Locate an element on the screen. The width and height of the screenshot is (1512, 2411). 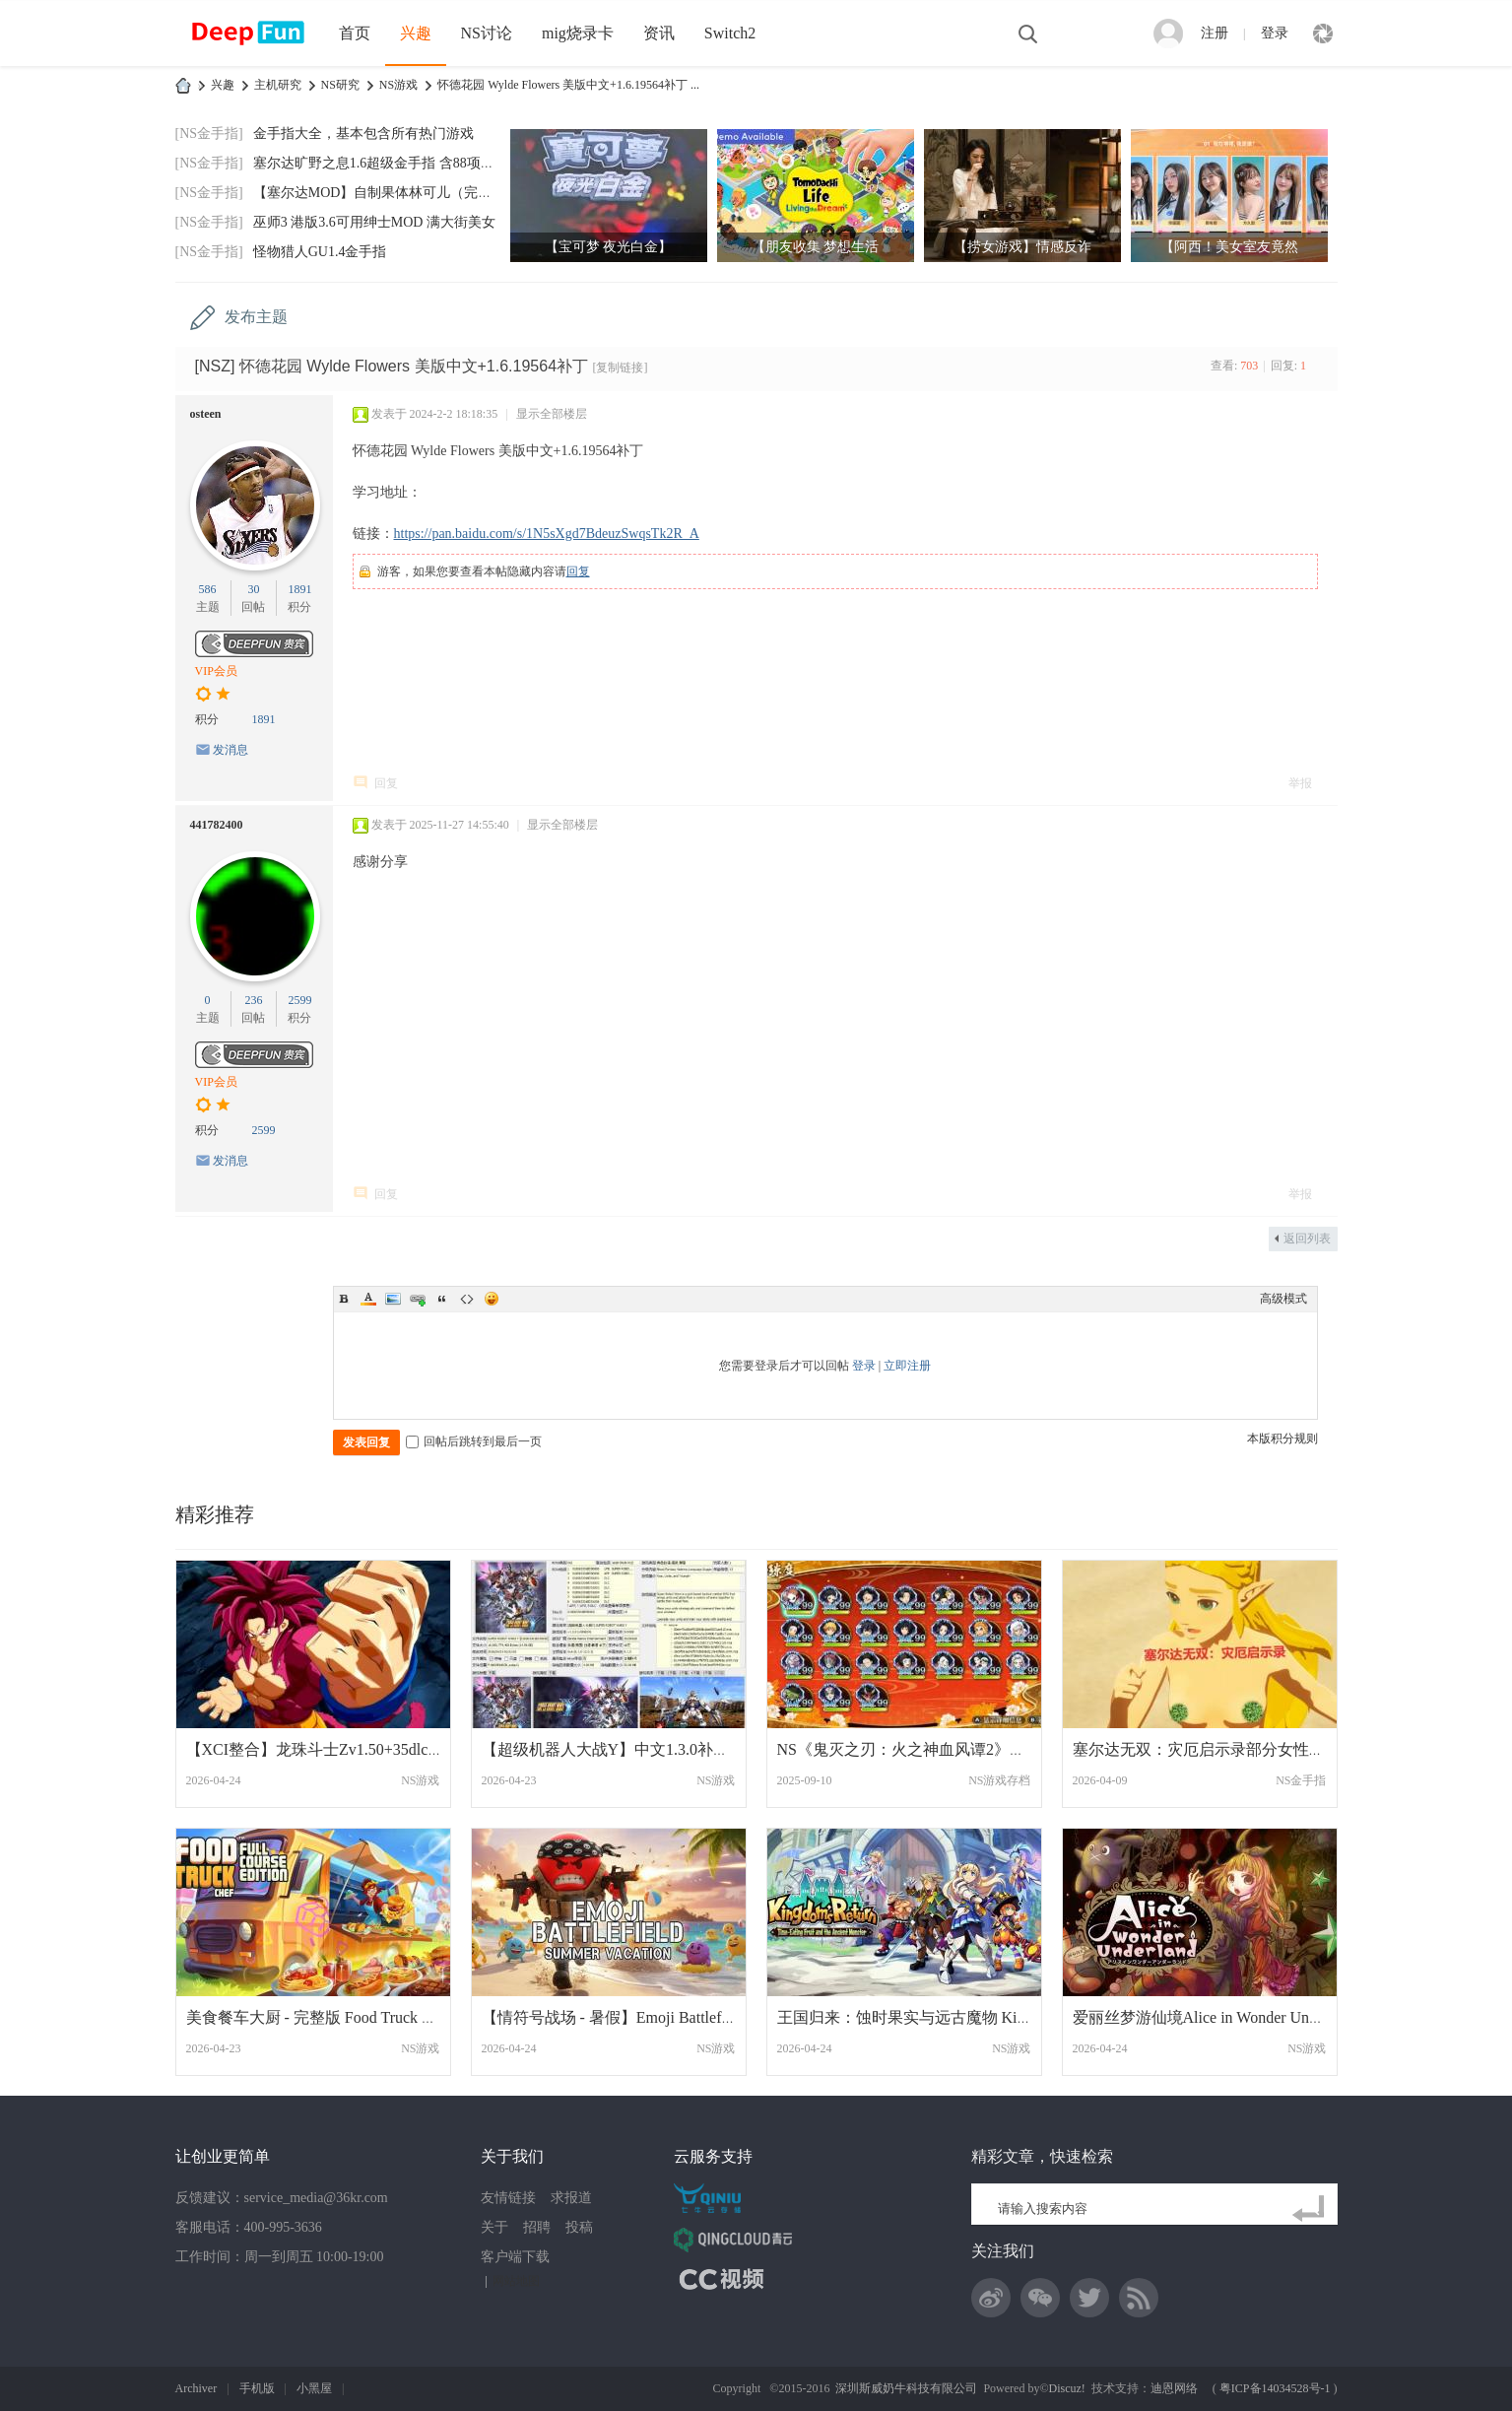
招聘 is located at coordinates (537, 2227).